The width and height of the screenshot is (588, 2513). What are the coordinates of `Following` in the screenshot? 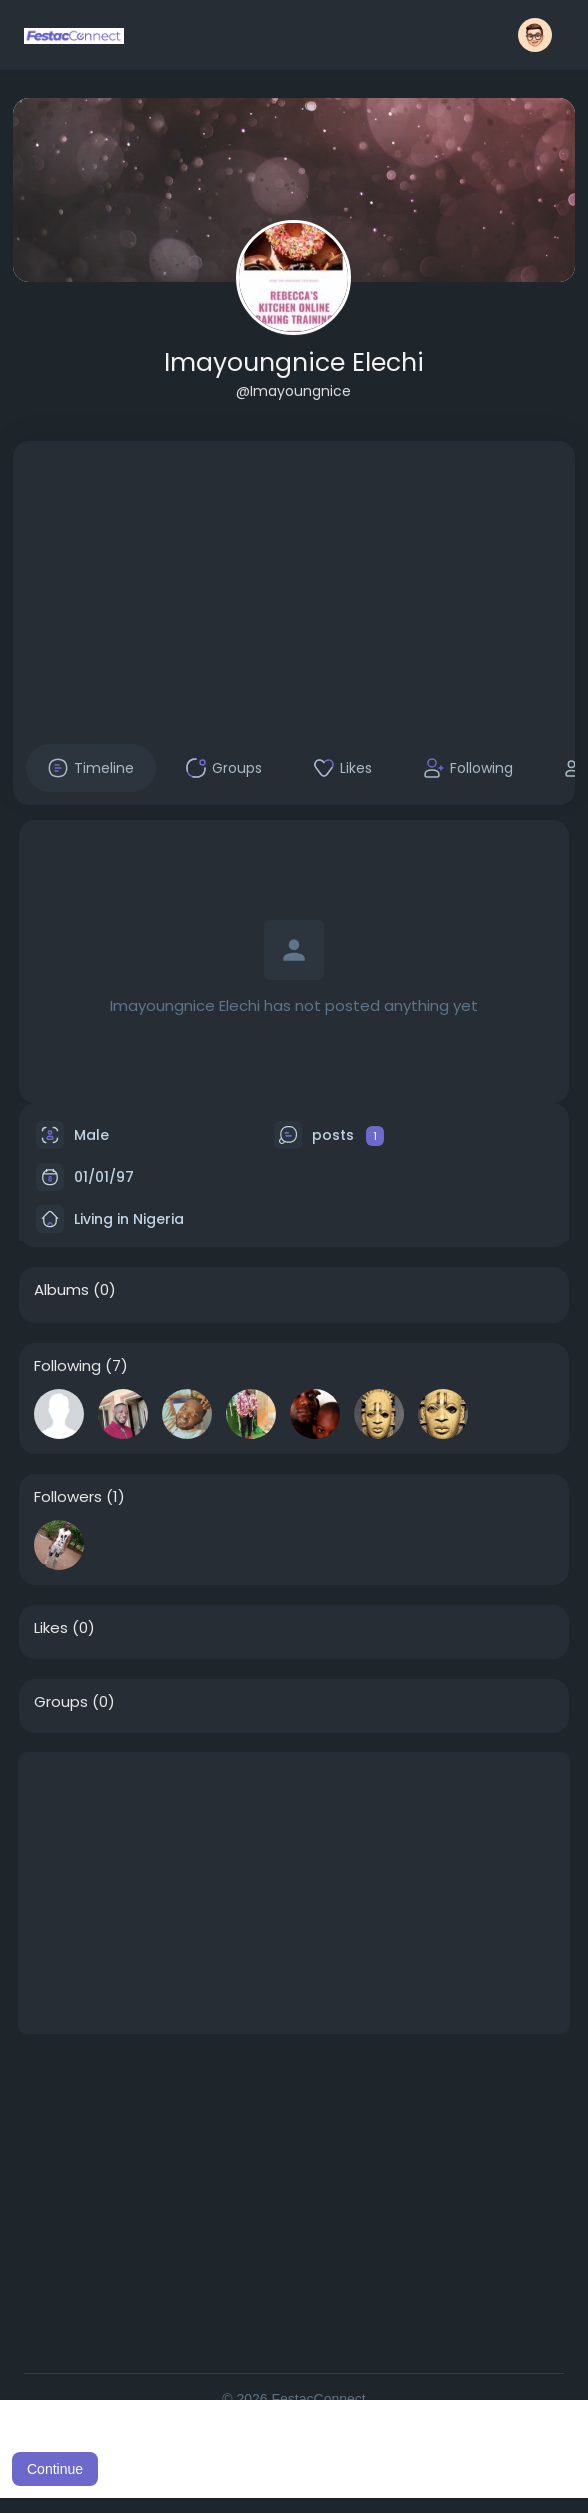 It's located at (67, 1366).